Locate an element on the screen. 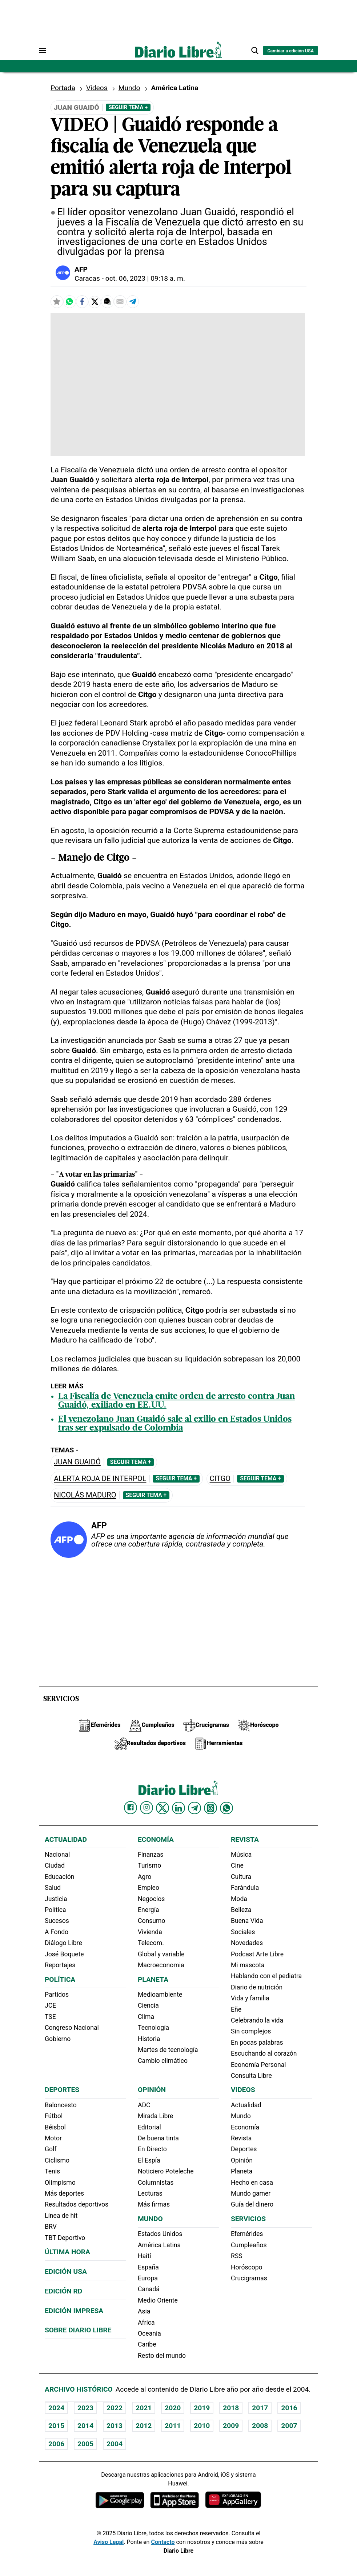  Editorial is located at coordinates (149, 2127).